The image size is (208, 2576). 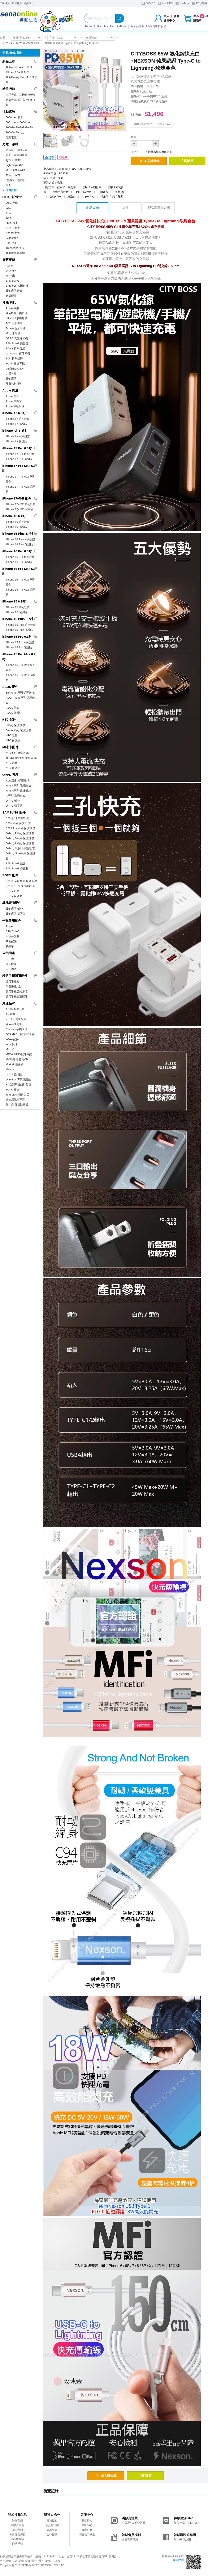 What do you see at coordinates (18, 1079) in the screenshot?
I see `OtterBox 專業保護殼` at bounding box center [18, 1079].